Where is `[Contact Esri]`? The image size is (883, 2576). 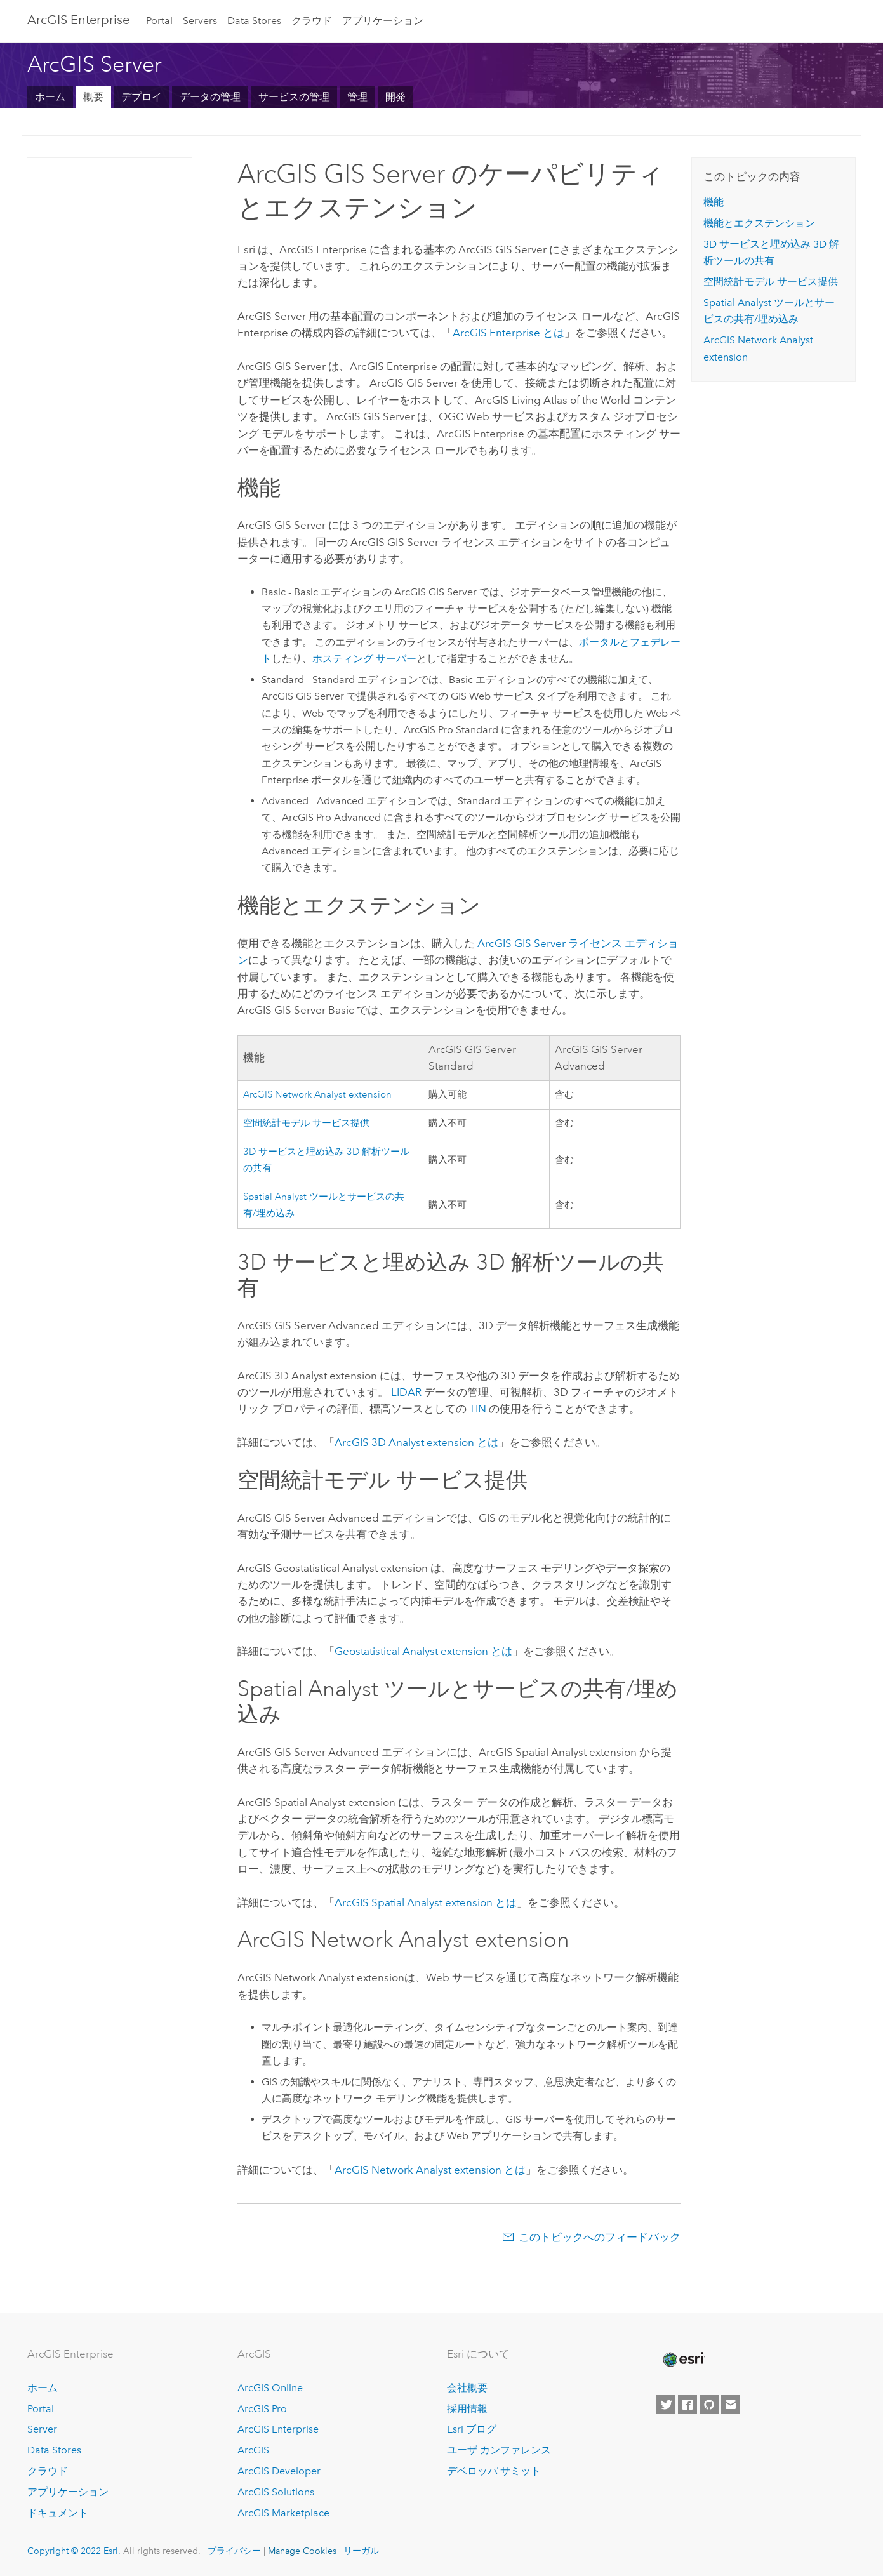 [Contact Esri] is located at coordinates (730, 2404).